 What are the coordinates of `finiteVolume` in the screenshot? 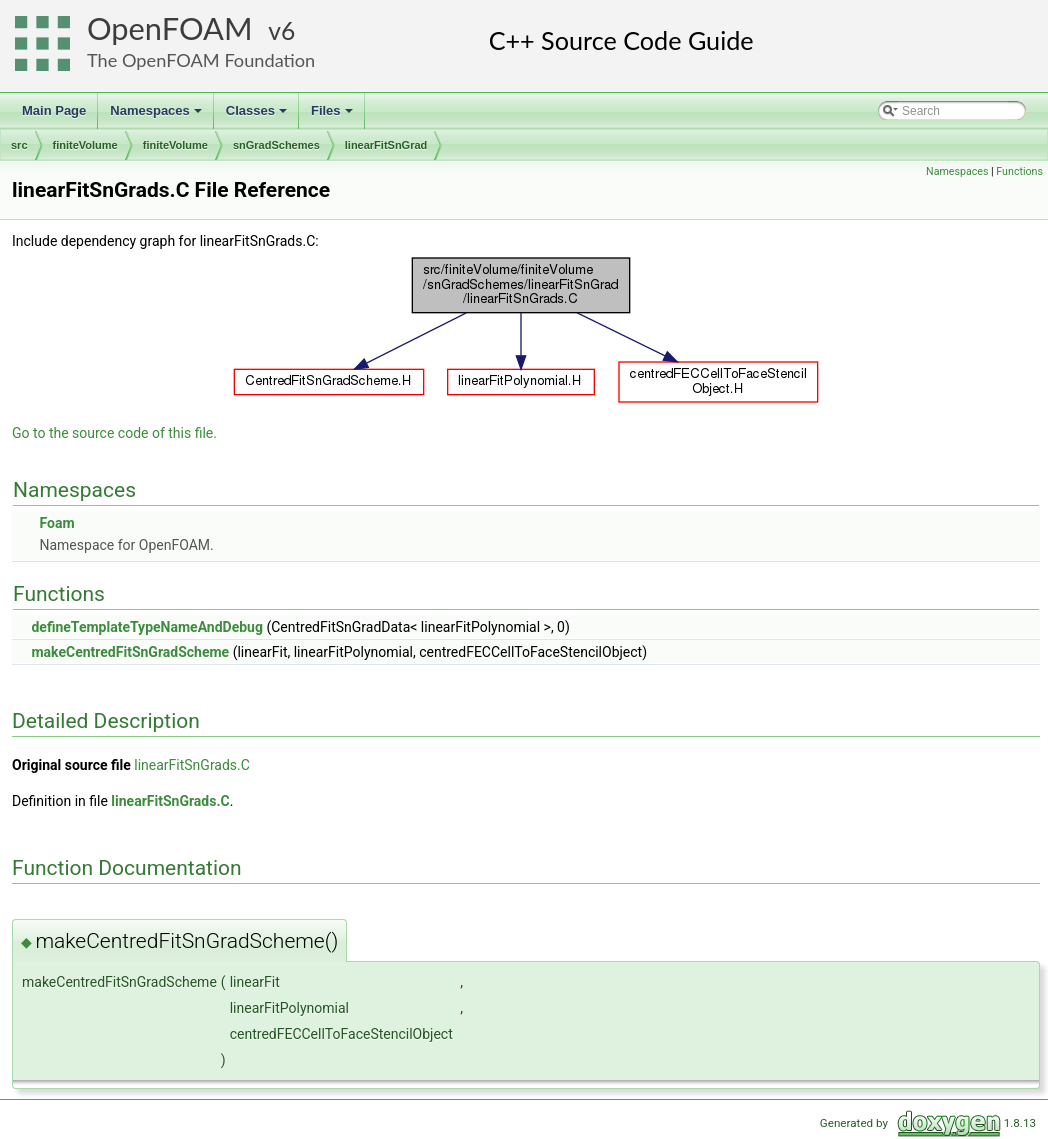 It's located at (85, 145).